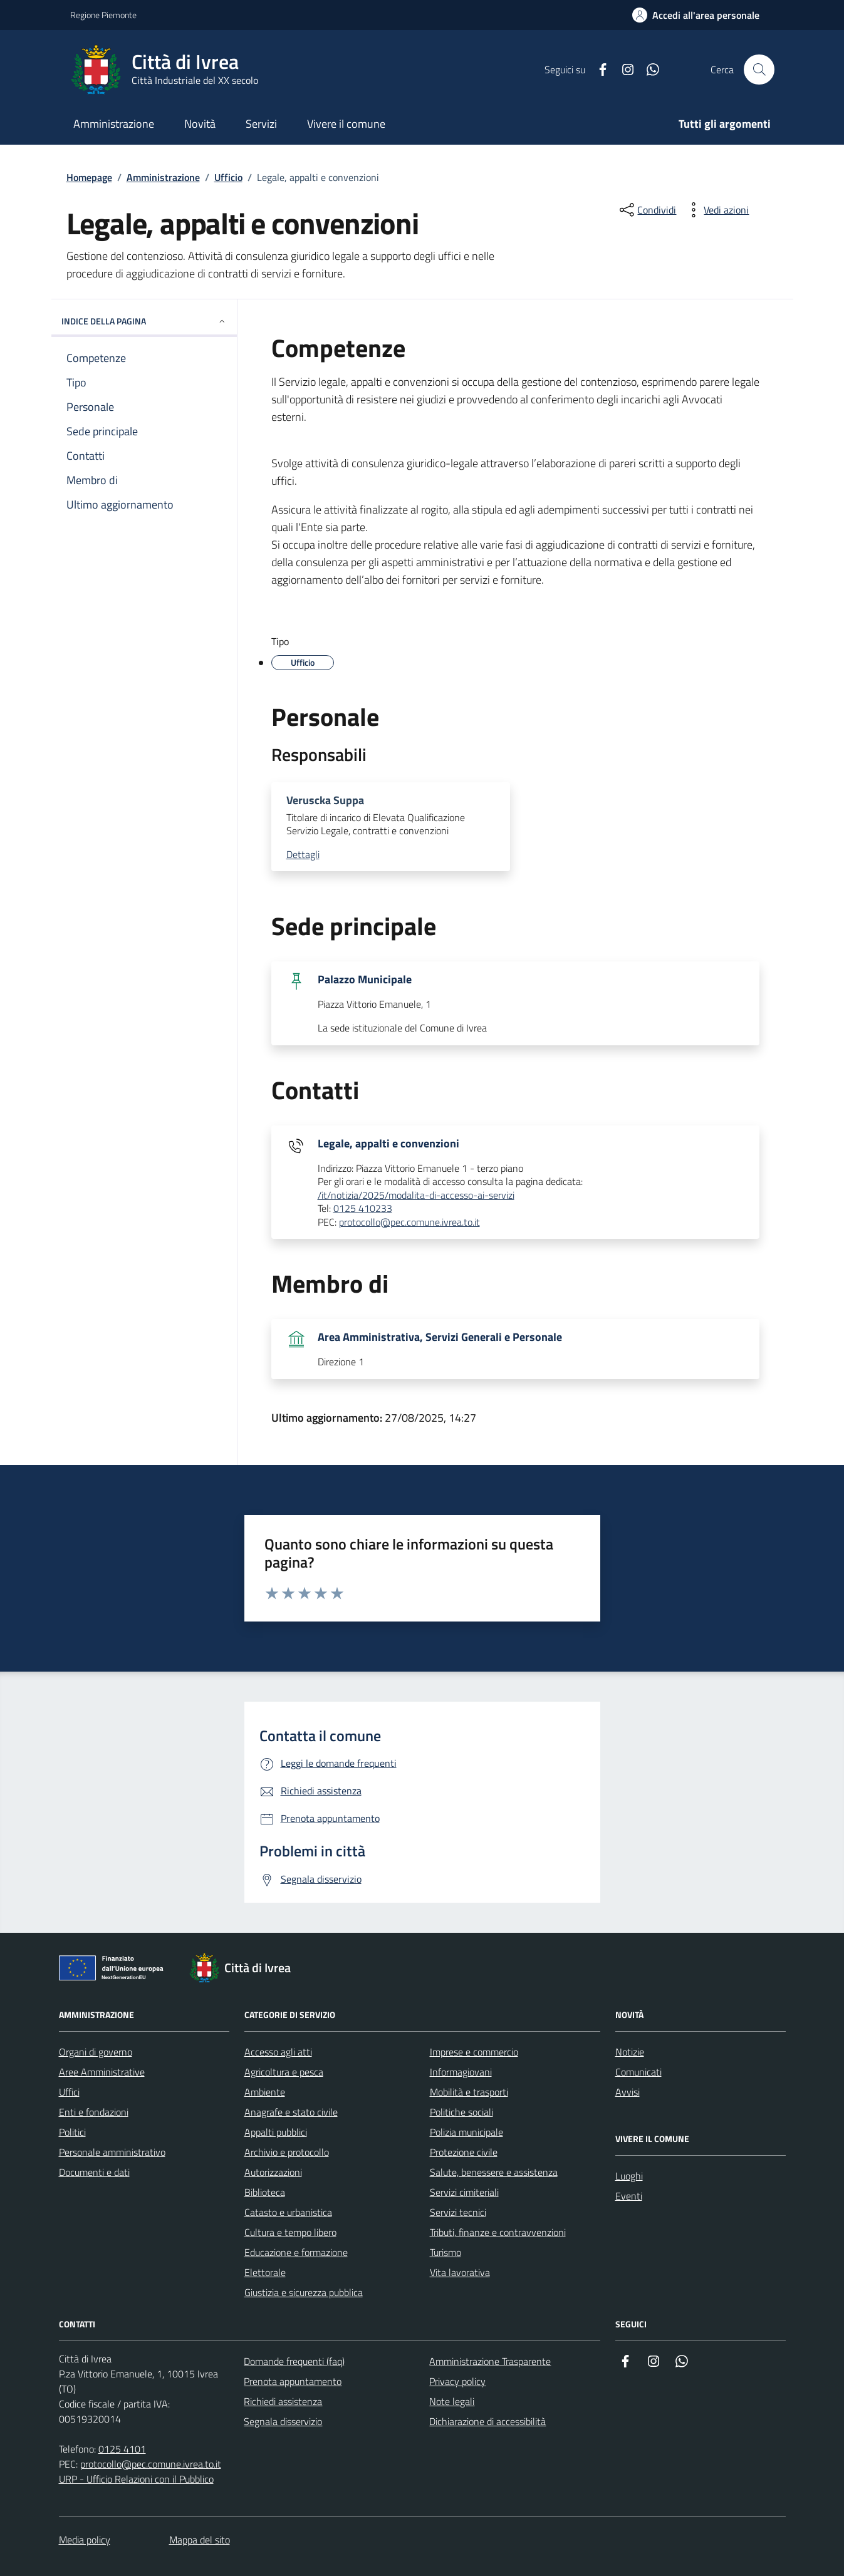  Describe the element at coordinates (103, 14) in the screenshot. I see `Regione Piemonte [Vai al portale Regione Piemonte - link esterno - apertura nuova scheda]` at that location.